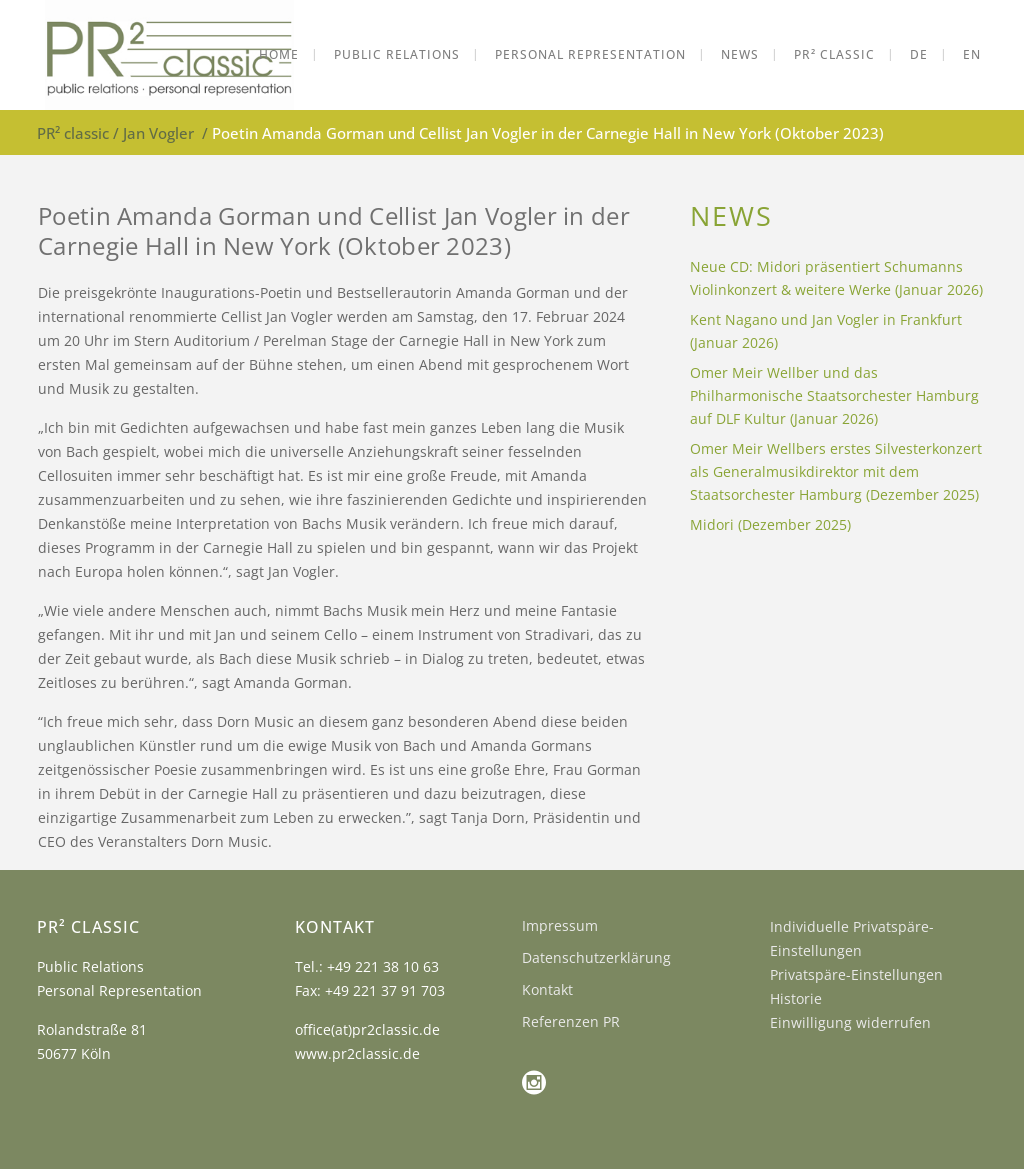  What do you see at coordinates (850, 1022) in the screenshot?
I see `Einwilligung widerrufen [button]` at bounding box center [850, 1022].